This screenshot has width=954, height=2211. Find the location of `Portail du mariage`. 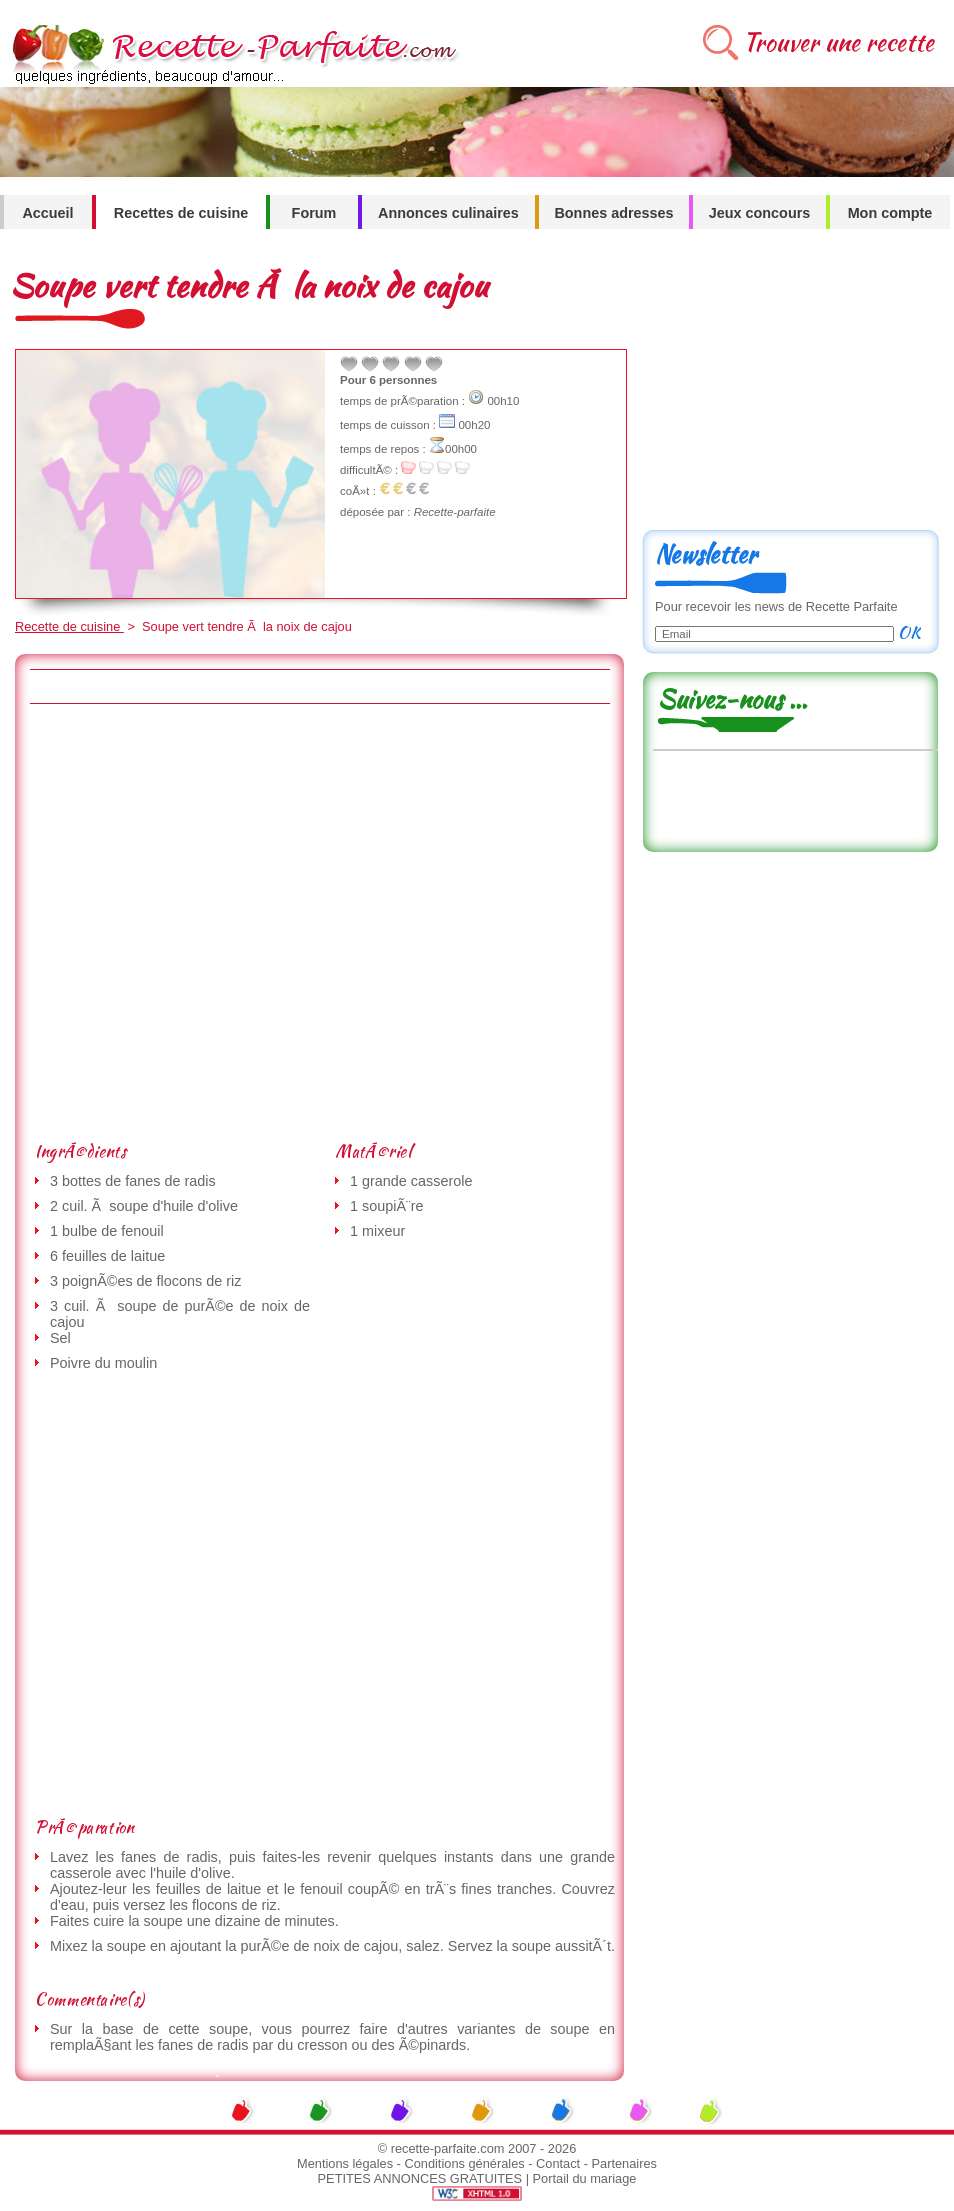

Portail du mariage is located at coordinates (585, 2178).